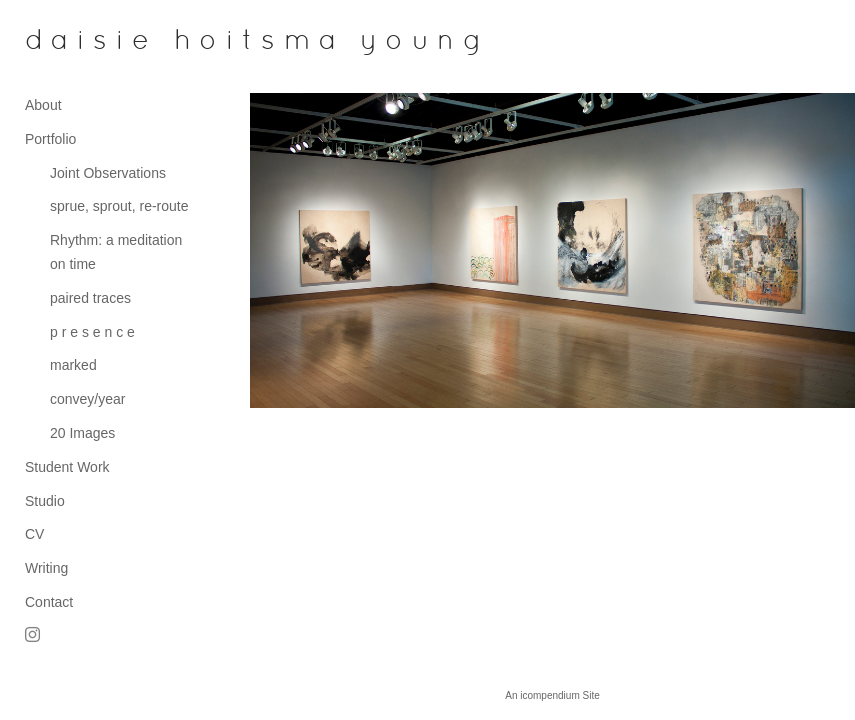  I want to click on Portfolio, so click(50, 139).